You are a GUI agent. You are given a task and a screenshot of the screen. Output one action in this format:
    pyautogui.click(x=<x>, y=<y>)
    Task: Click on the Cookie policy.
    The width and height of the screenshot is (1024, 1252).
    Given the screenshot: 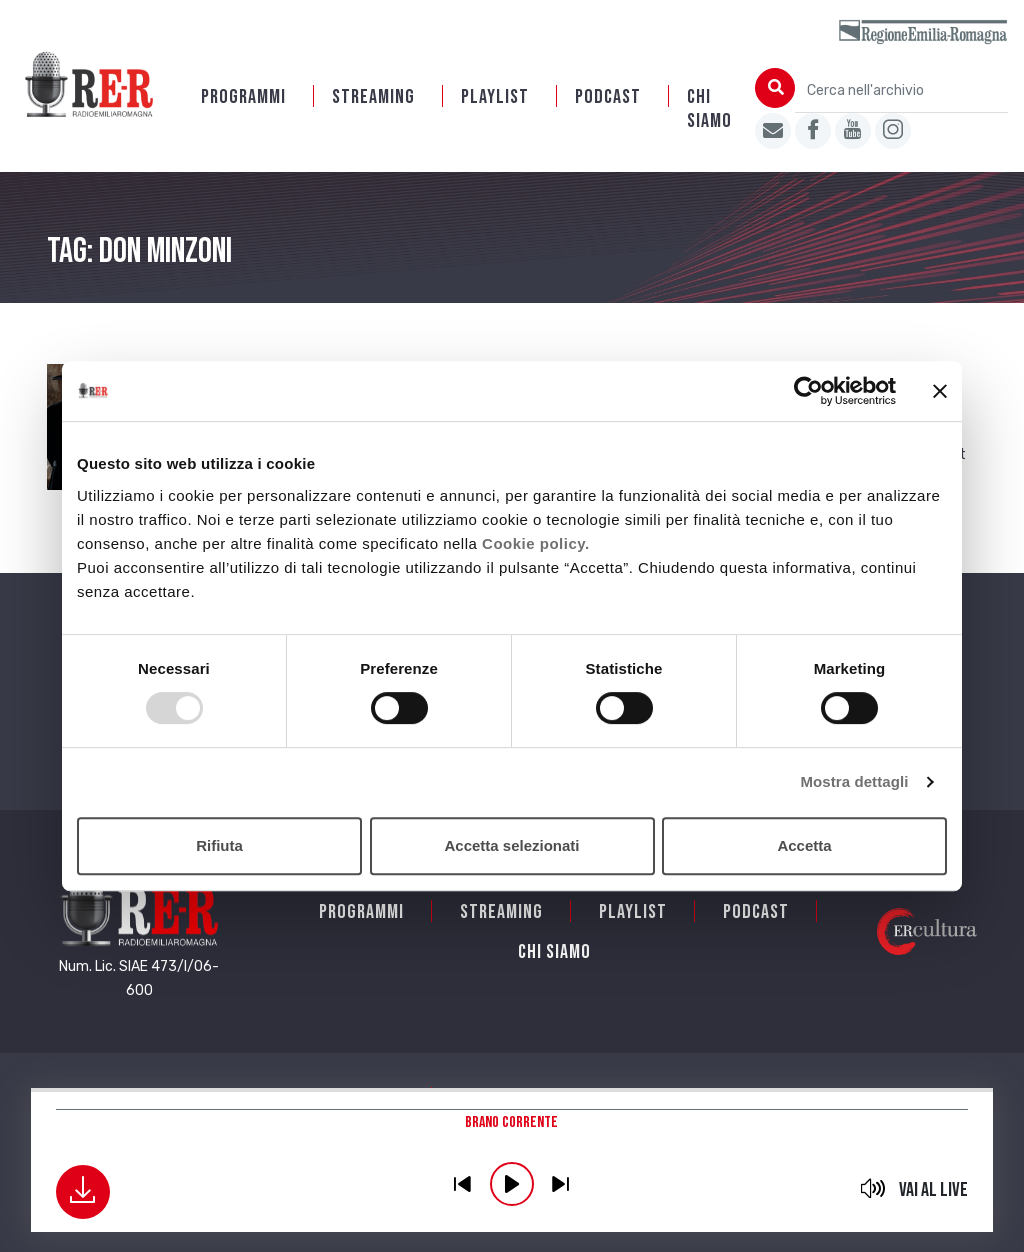 What is the action you would take?
    pyautogui.click(x=536, y=543)
    